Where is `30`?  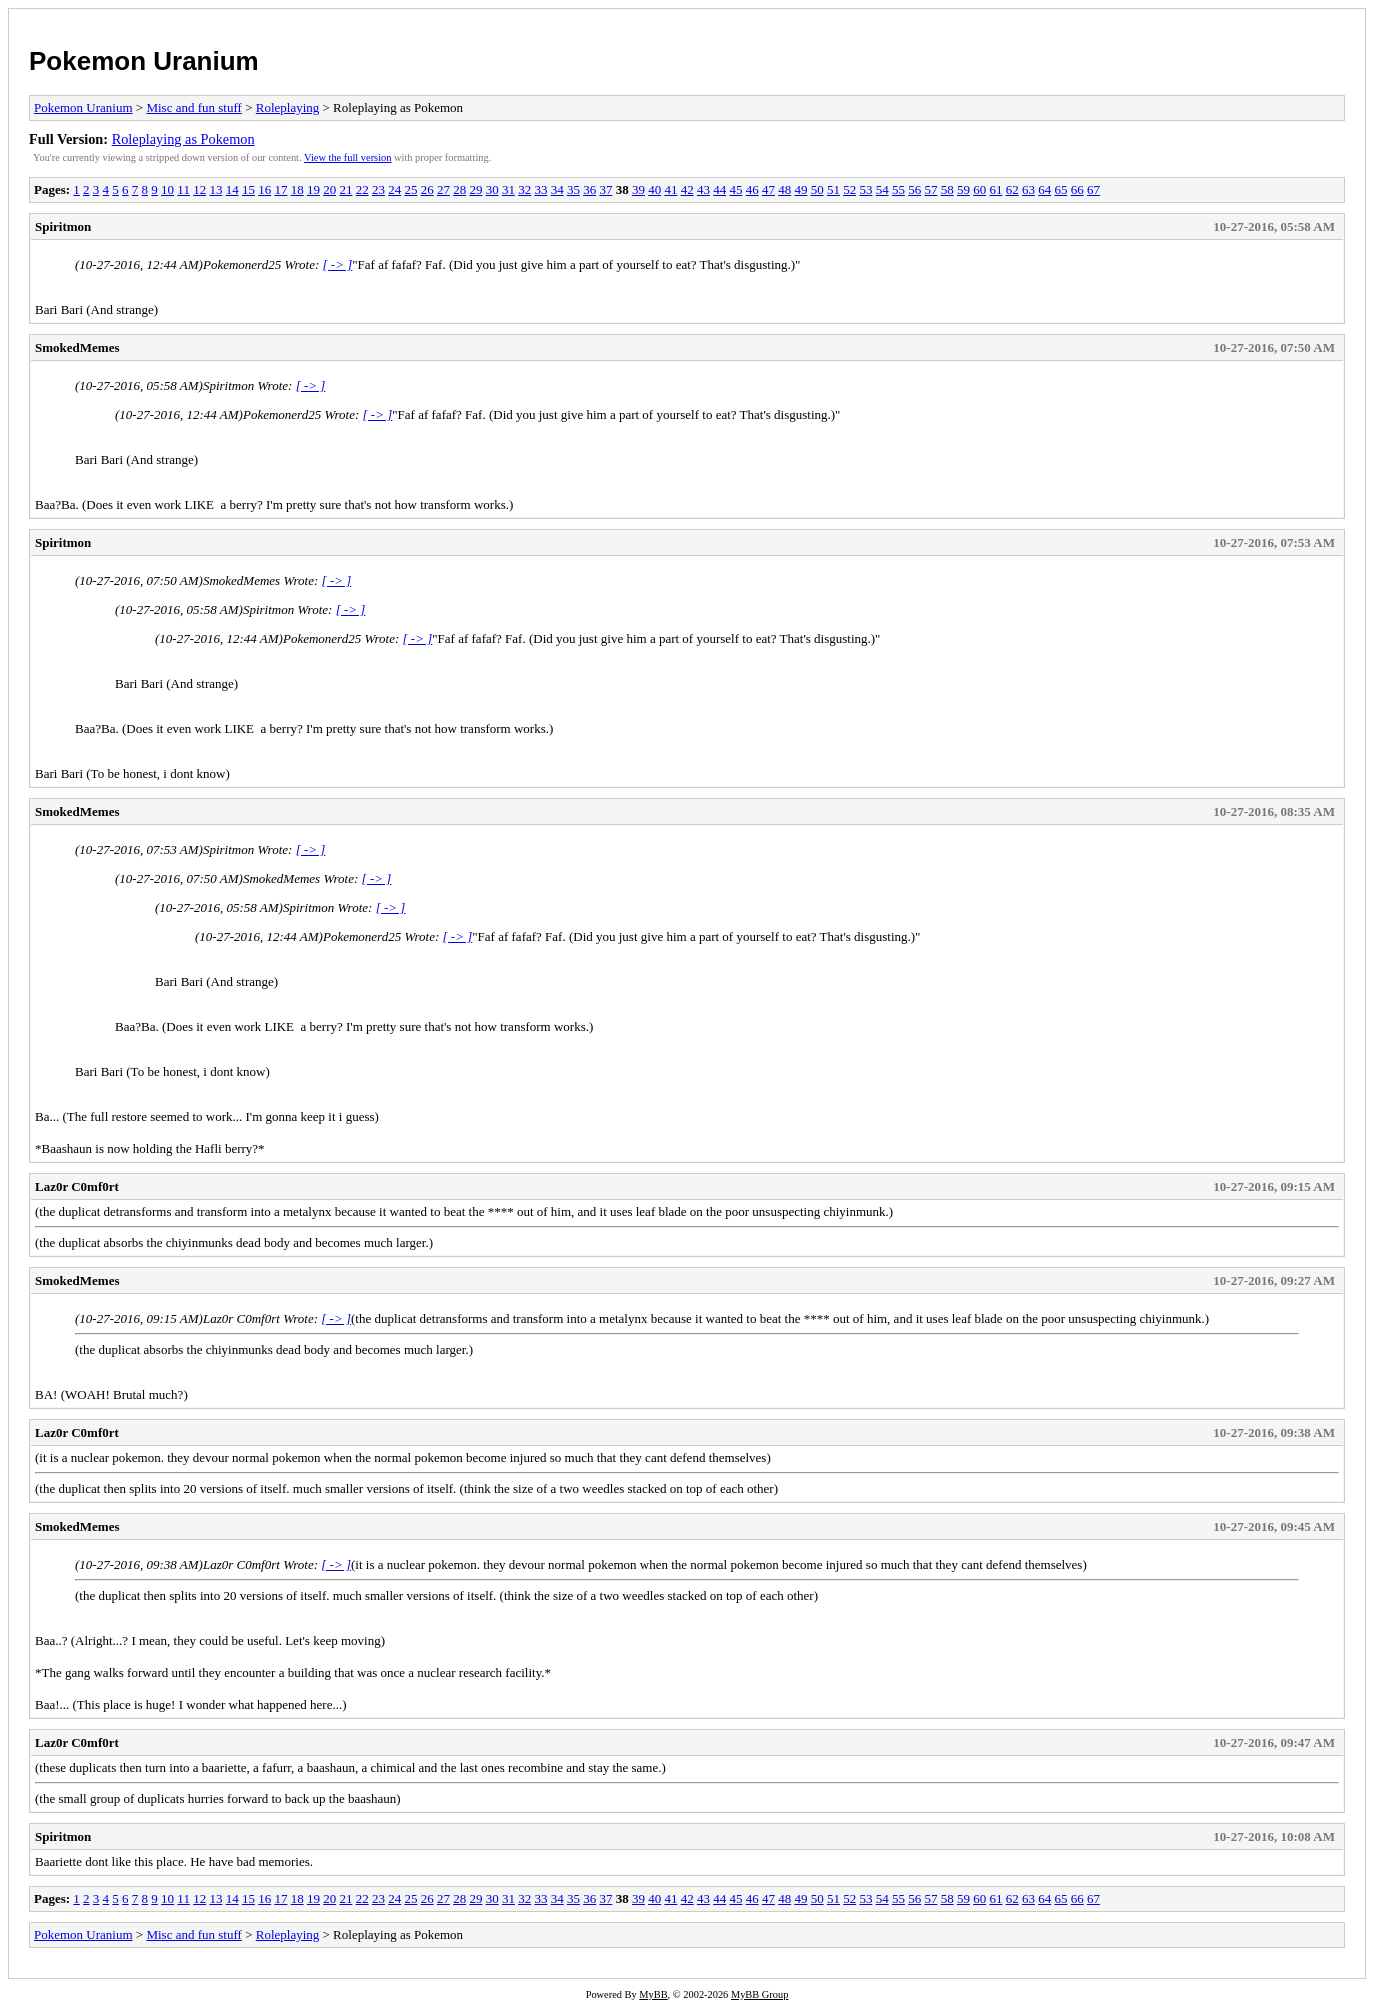
30 is located at coordinates (492, 189).